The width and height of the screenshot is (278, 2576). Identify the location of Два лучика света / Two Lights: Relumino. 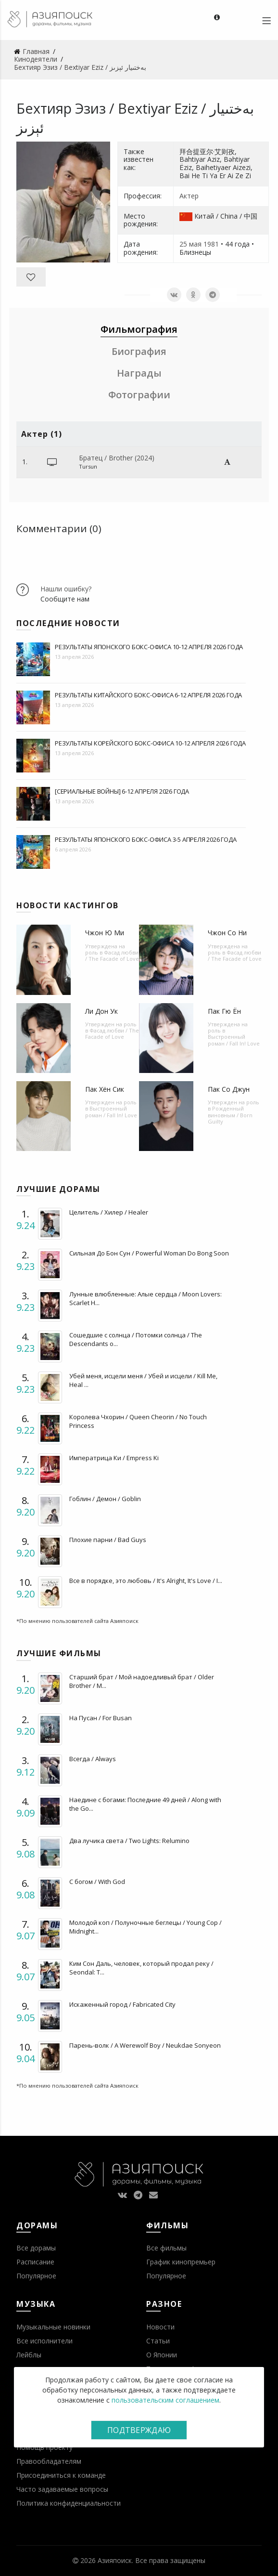
(129, 1840).